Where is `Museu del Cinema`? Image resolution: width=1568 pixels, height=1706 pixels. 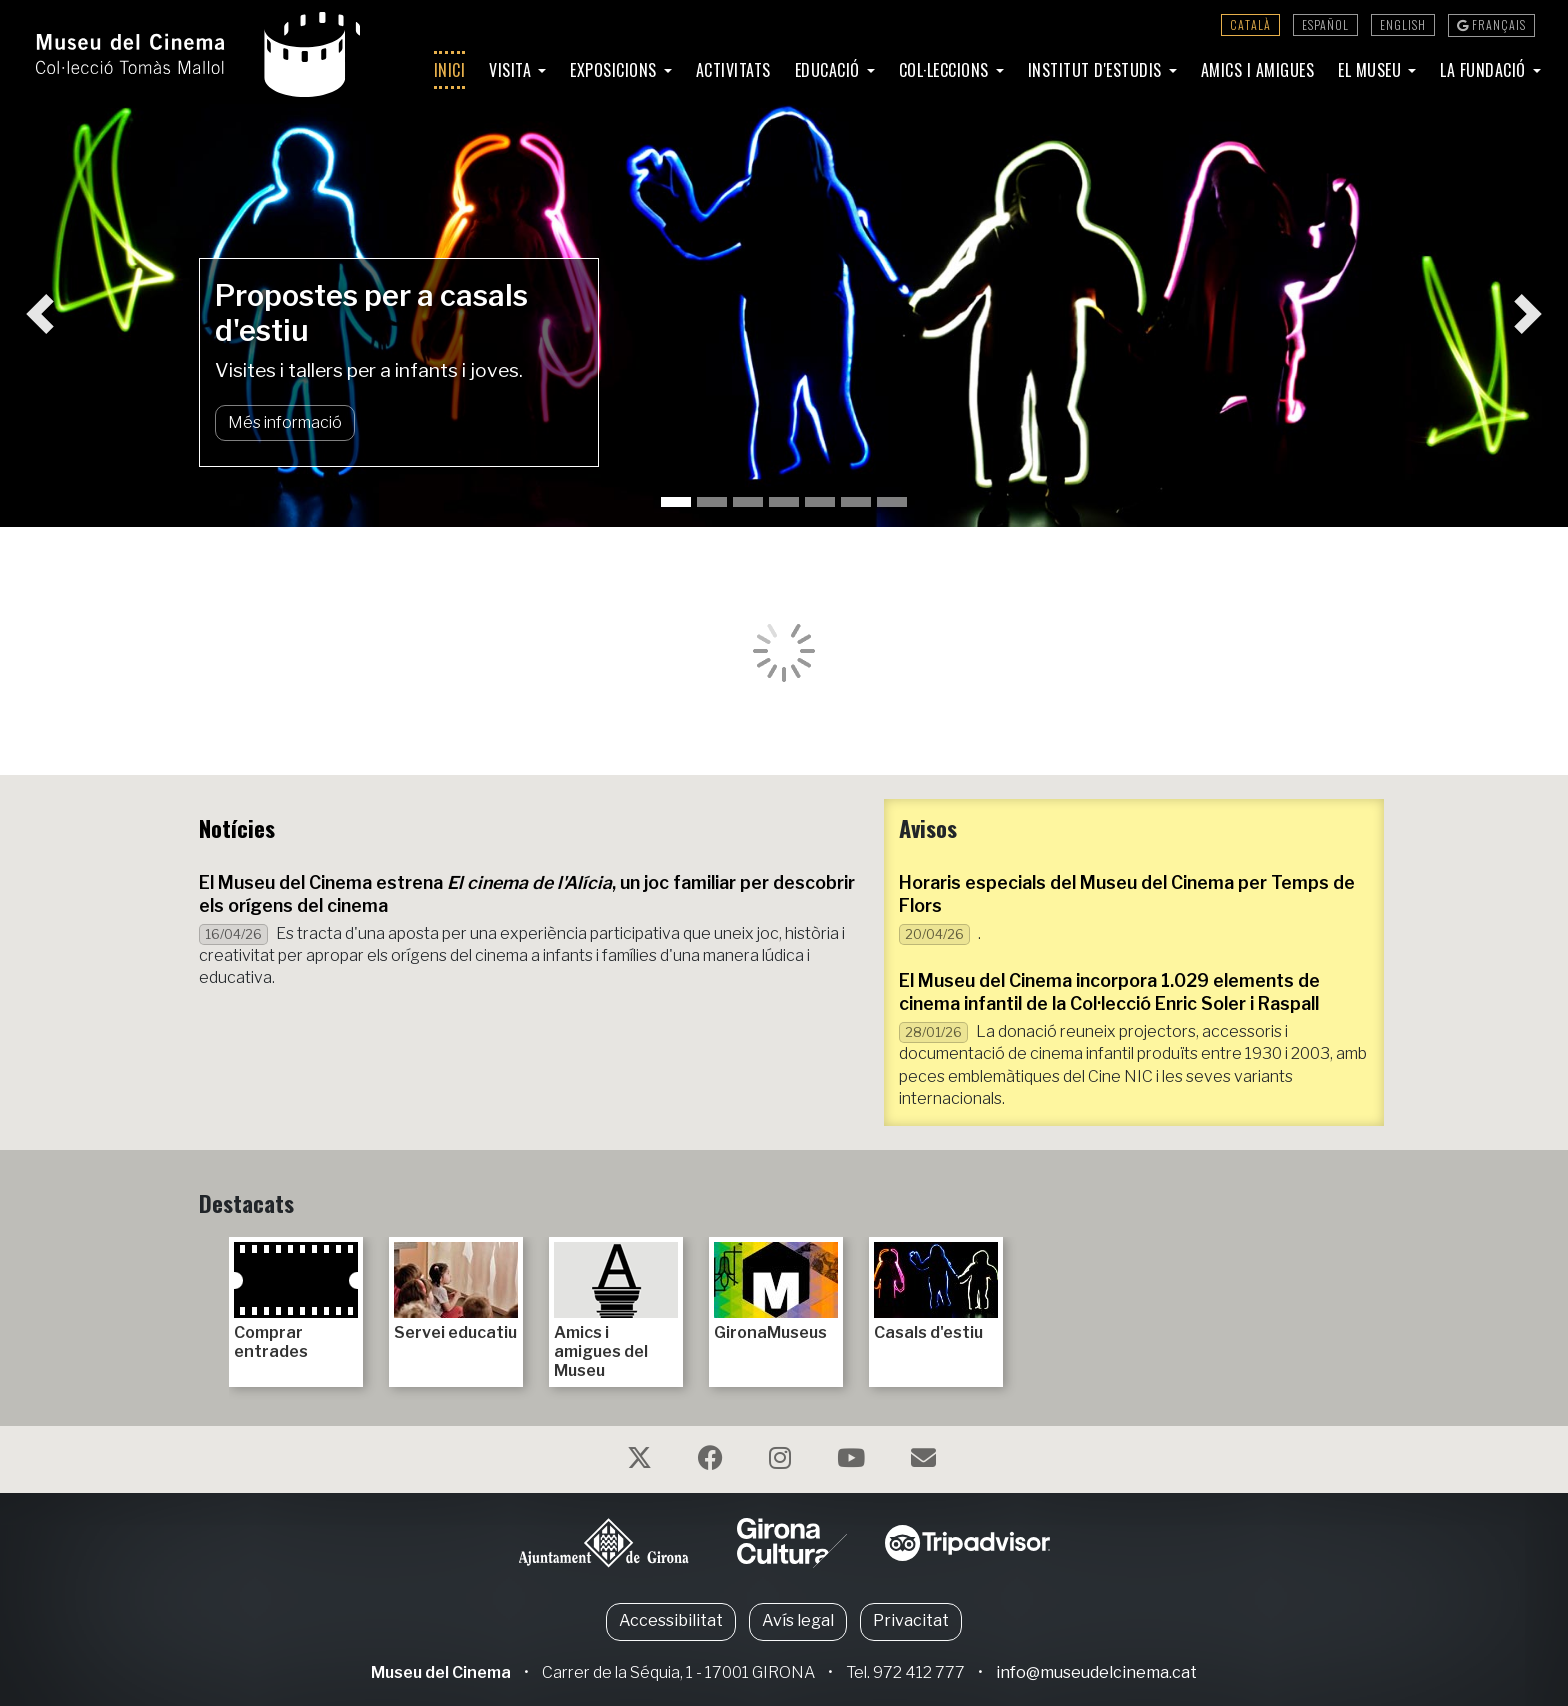 Museu del Cinema is located at coordinates (441, 1672).